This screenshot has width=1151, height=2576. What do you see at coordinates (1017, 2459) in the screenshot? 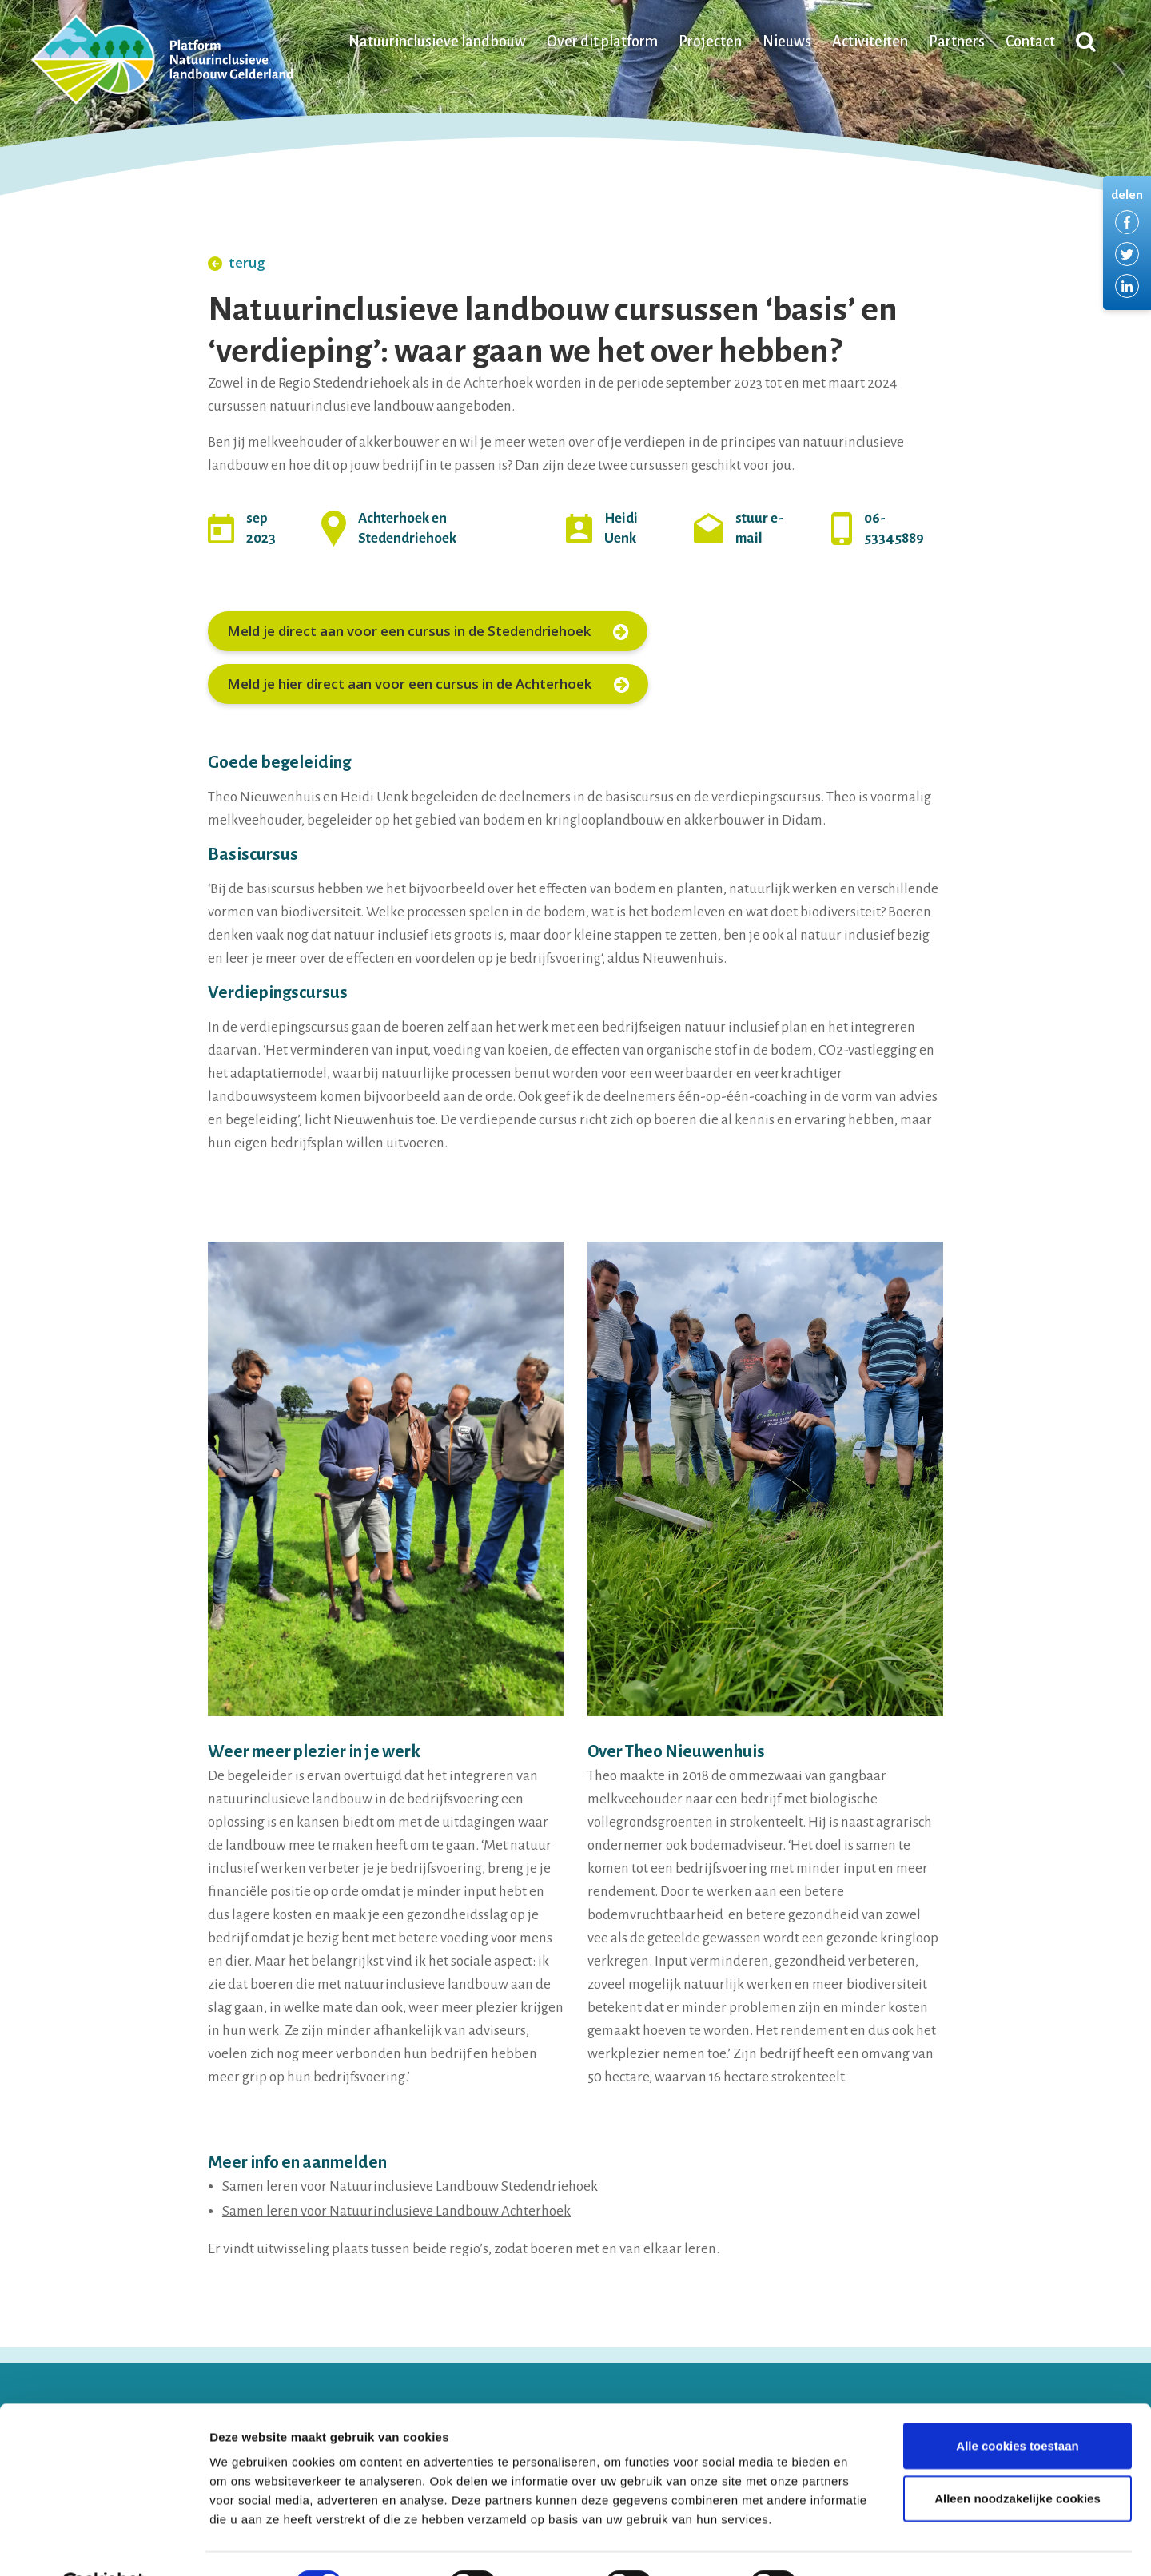
I see `Alleen noodzakelijke cookies` at bounding box center [1017, 2459].